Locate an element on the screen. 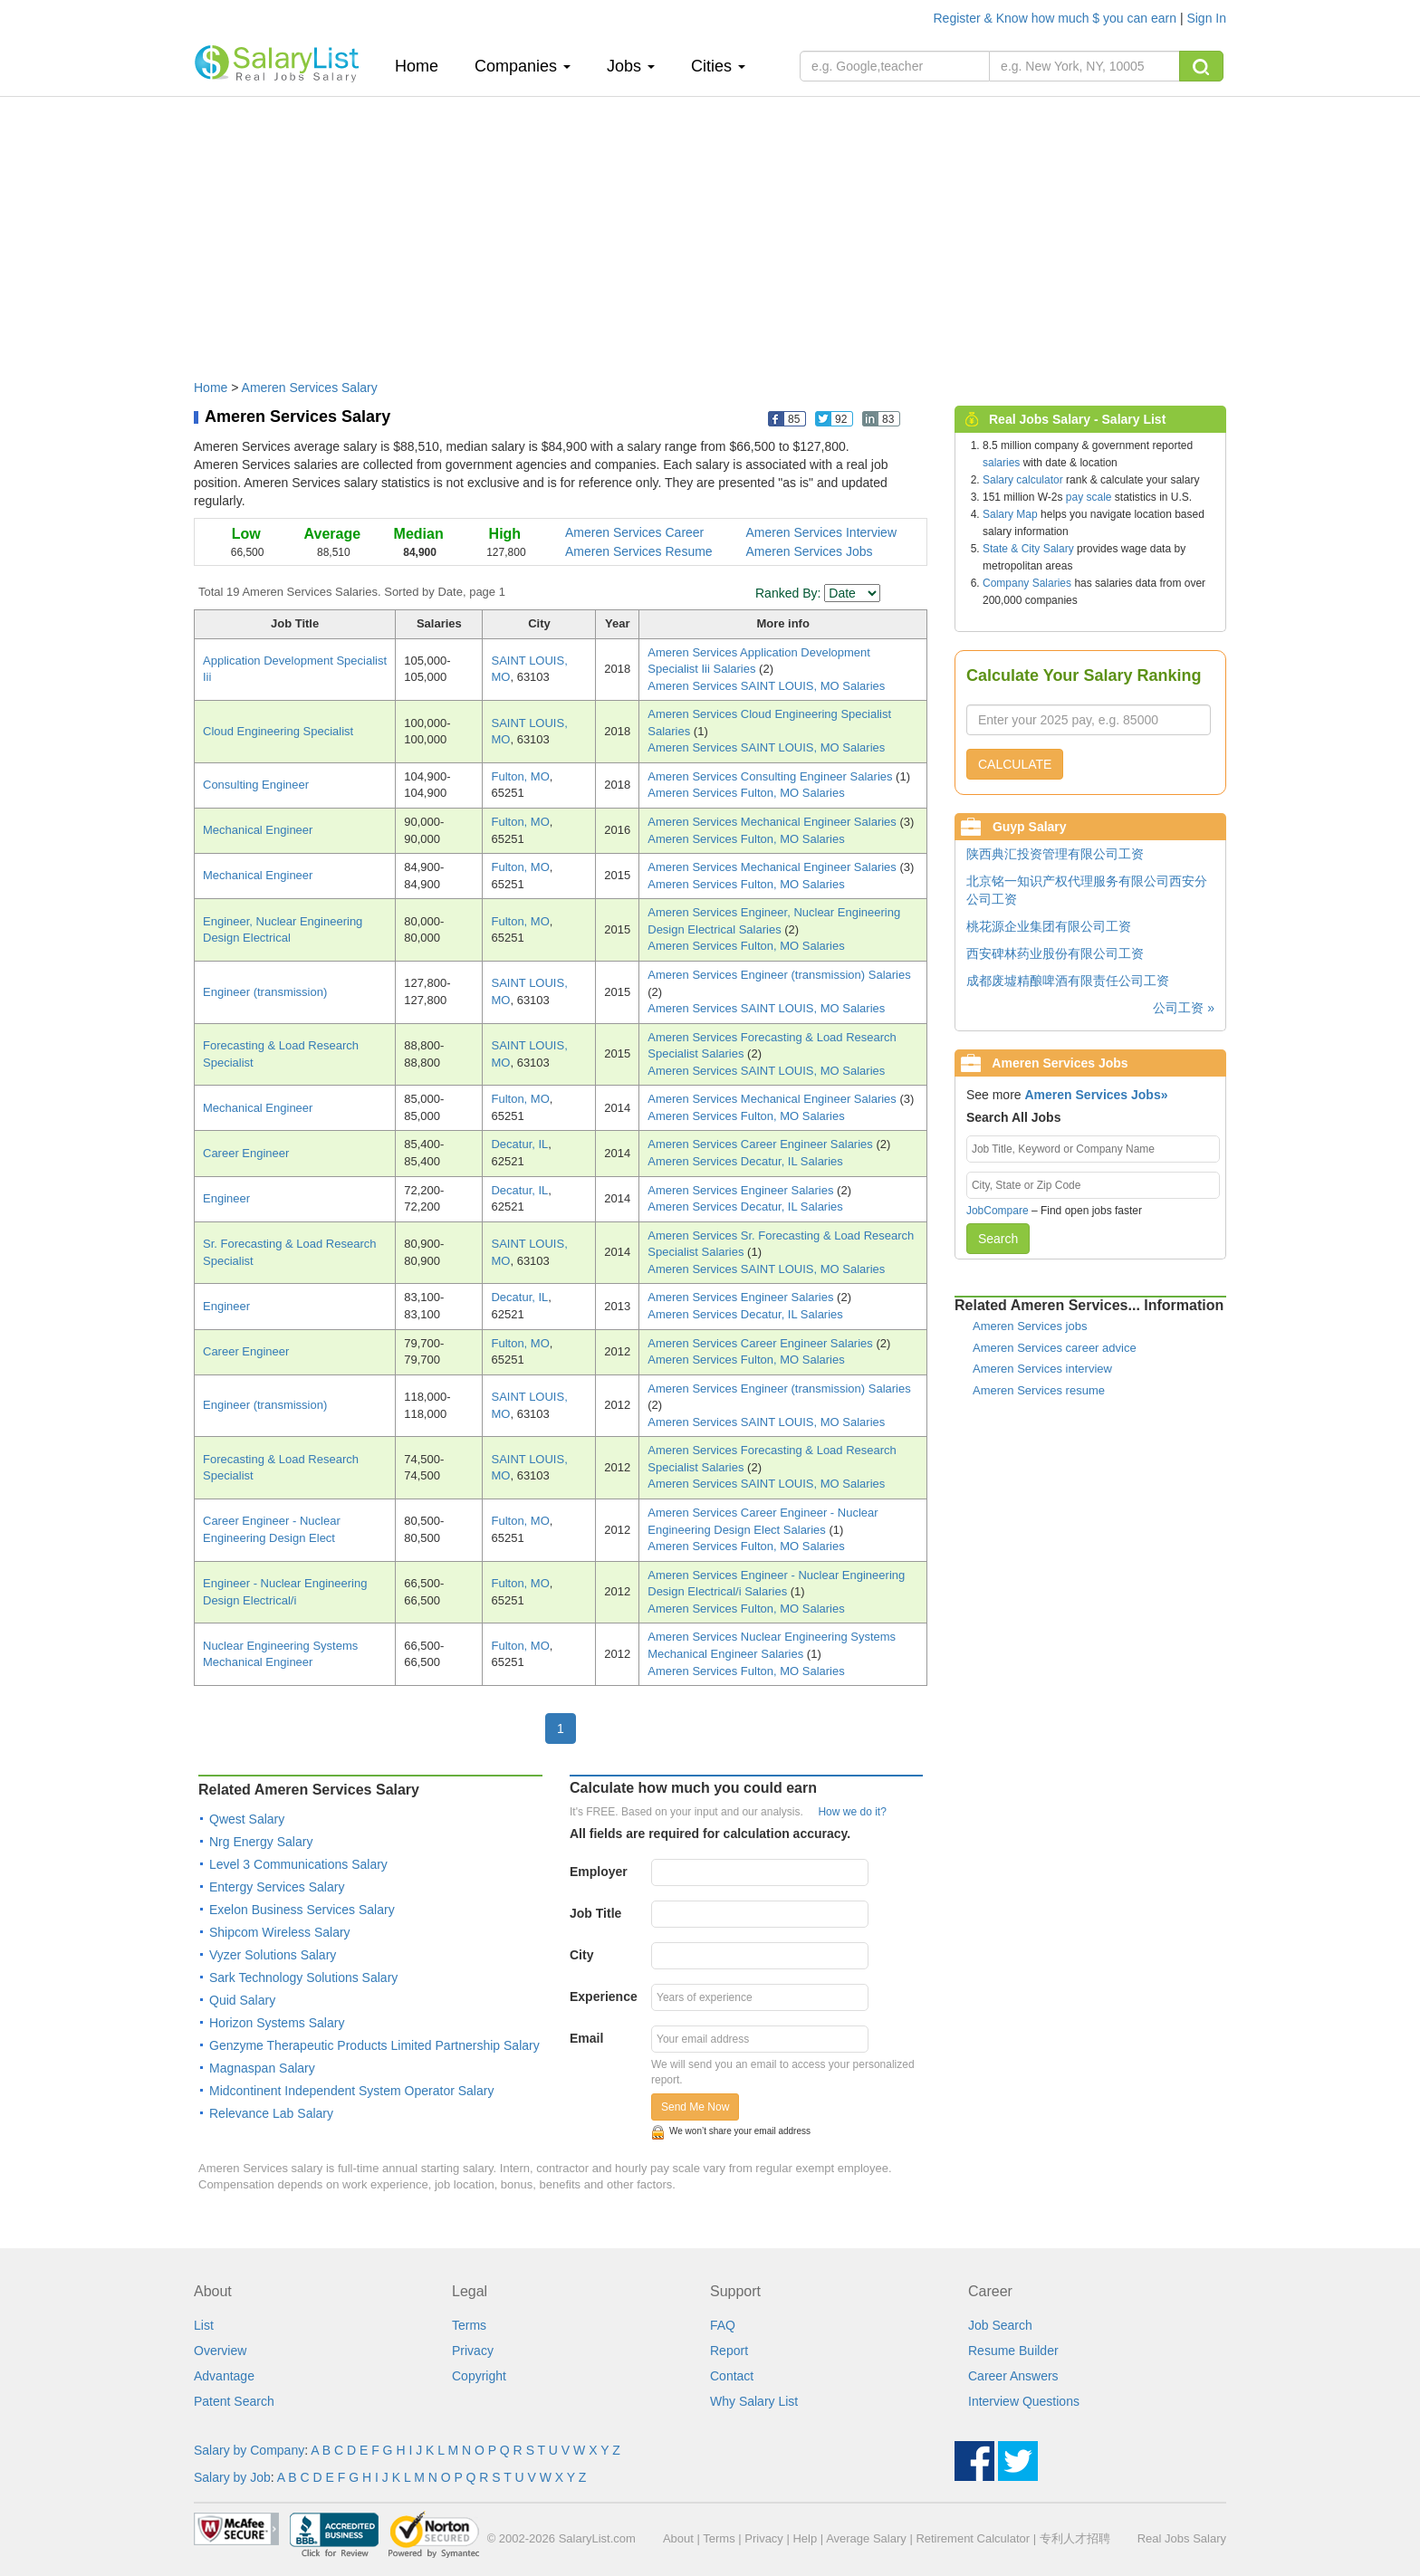 The image size is (1420, 2576). 公司工资 » is located at coordinates (1183, 1008).